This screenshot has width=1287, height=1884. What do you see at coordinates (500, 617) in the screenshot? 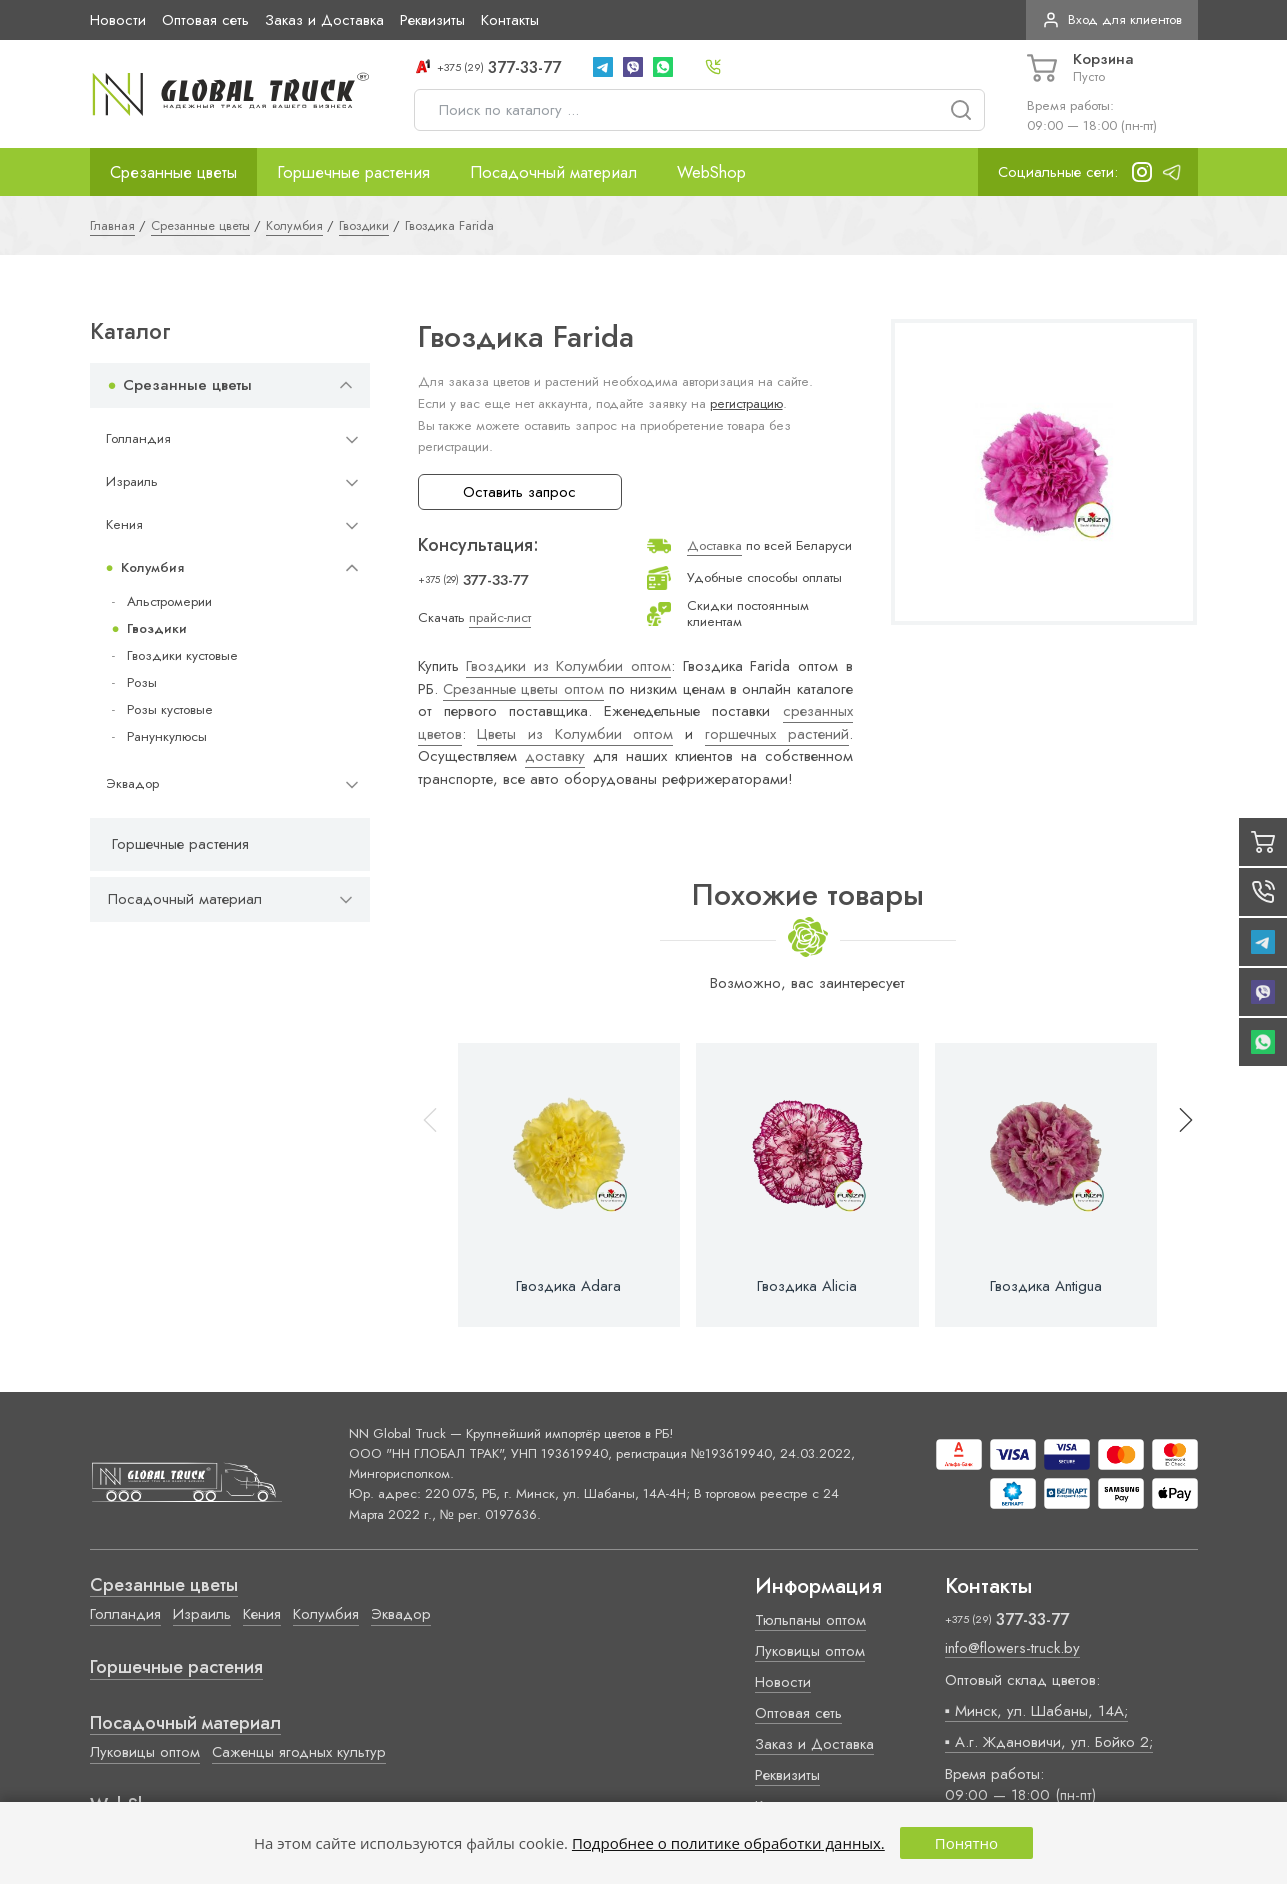
I see `прайс-лист` at bounding box center [500, 617].